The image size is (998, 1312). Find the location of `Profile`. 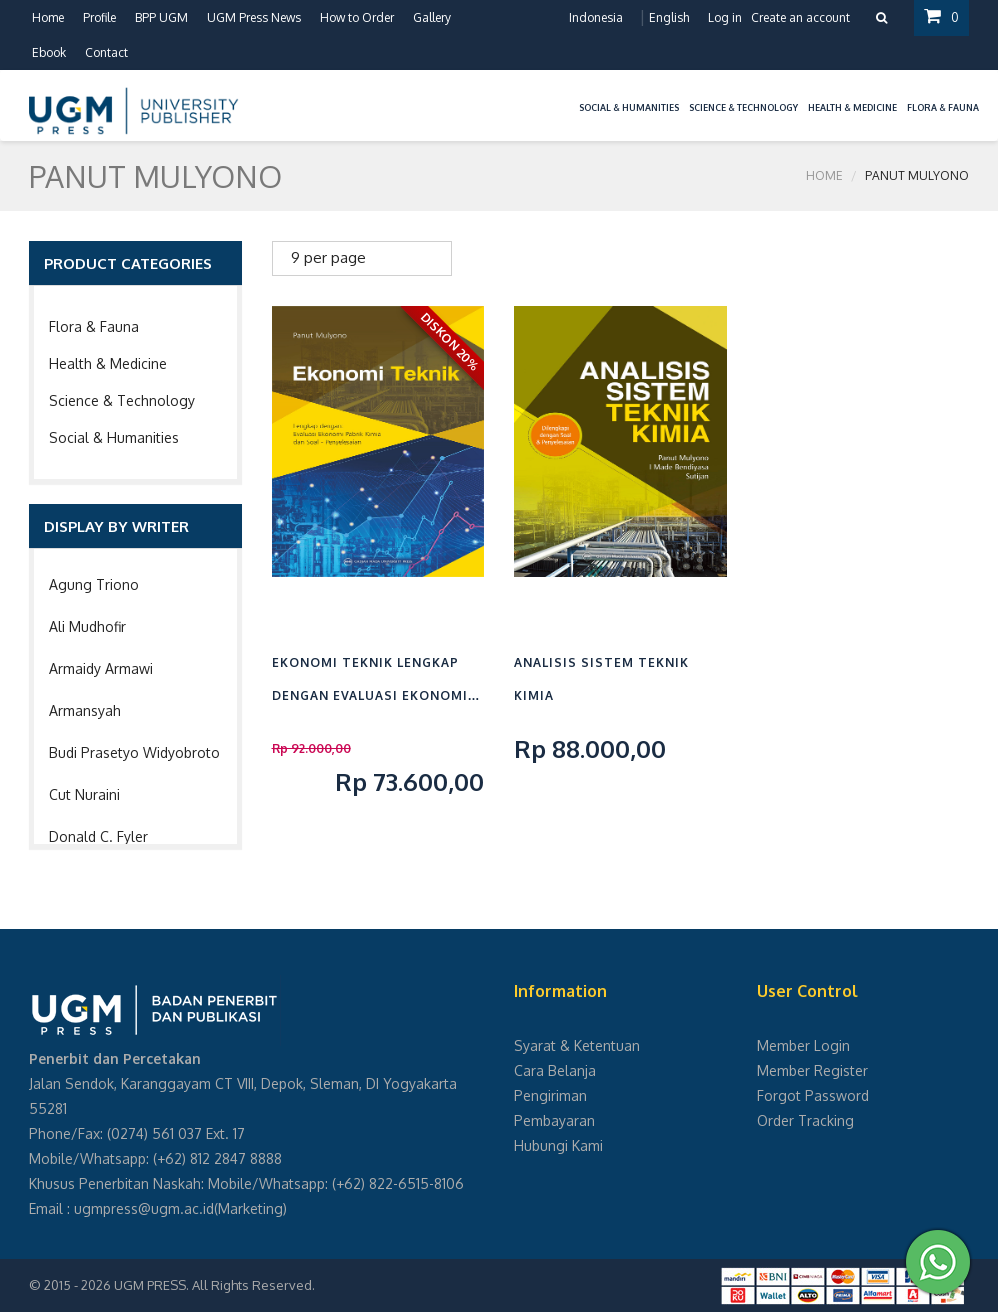

Profile is located at coordinates (99, 17).